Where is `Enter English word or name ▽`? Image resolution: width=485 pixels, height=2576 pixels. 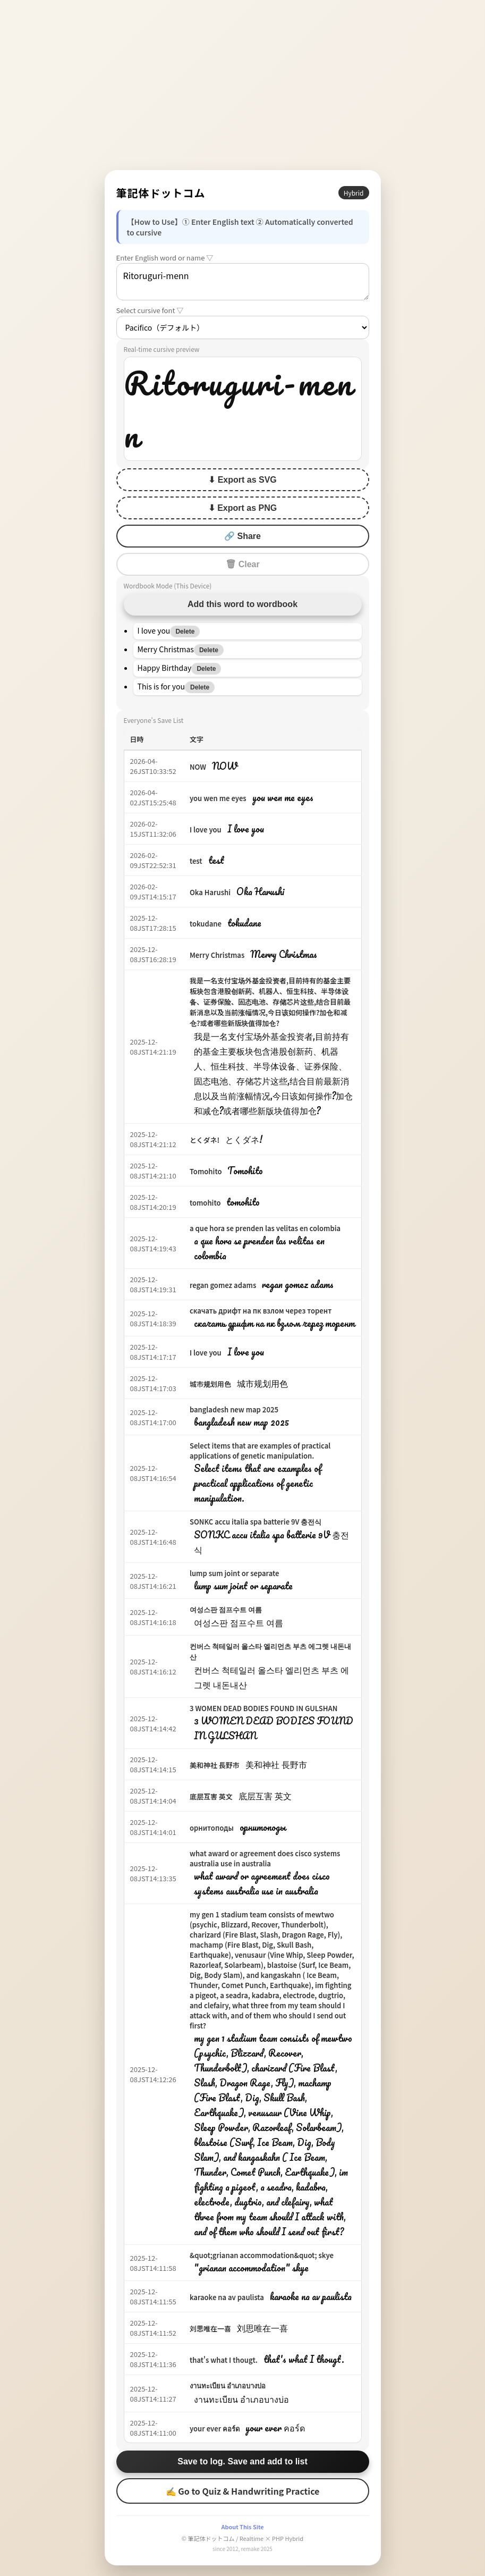
Enter English word or name ▽ is located at coordinates (165, 257).